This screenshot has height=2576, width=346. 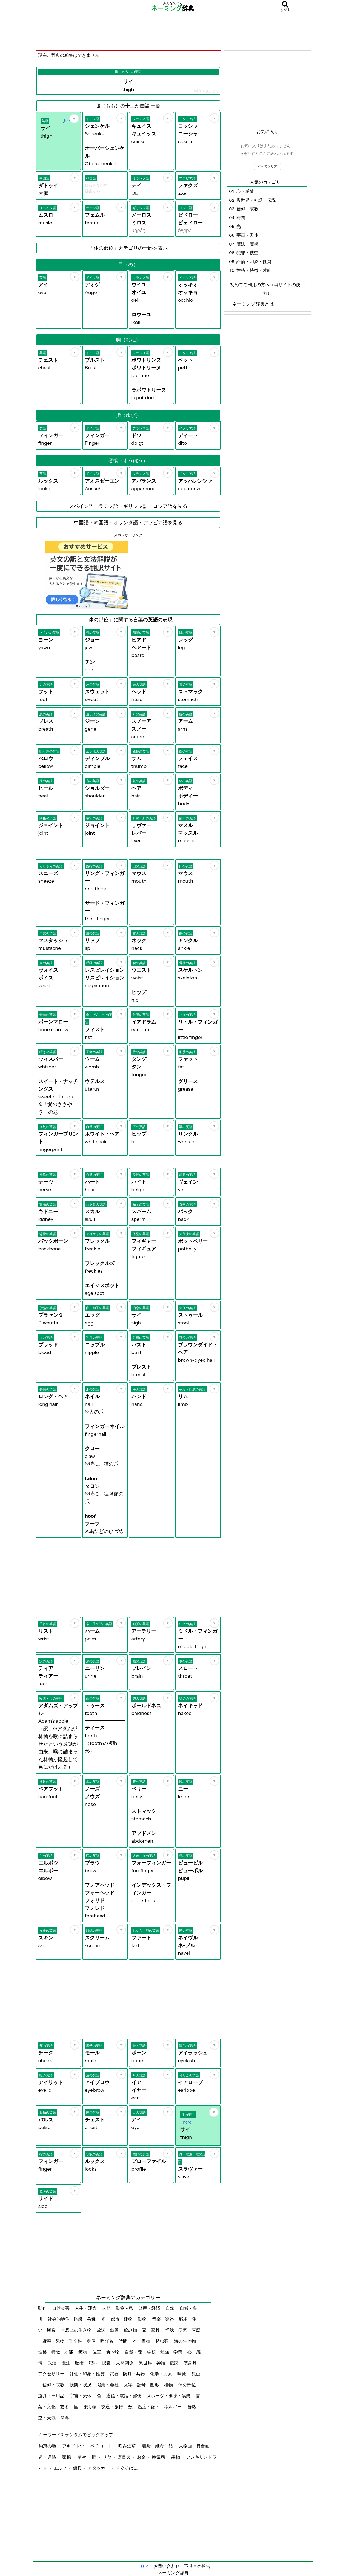 What do you see at coordinates (128, 523) in the screenshot?
I see `中国語・韓国語・オランダ語・アラビア語を見る` at bounding box center [128, 523].